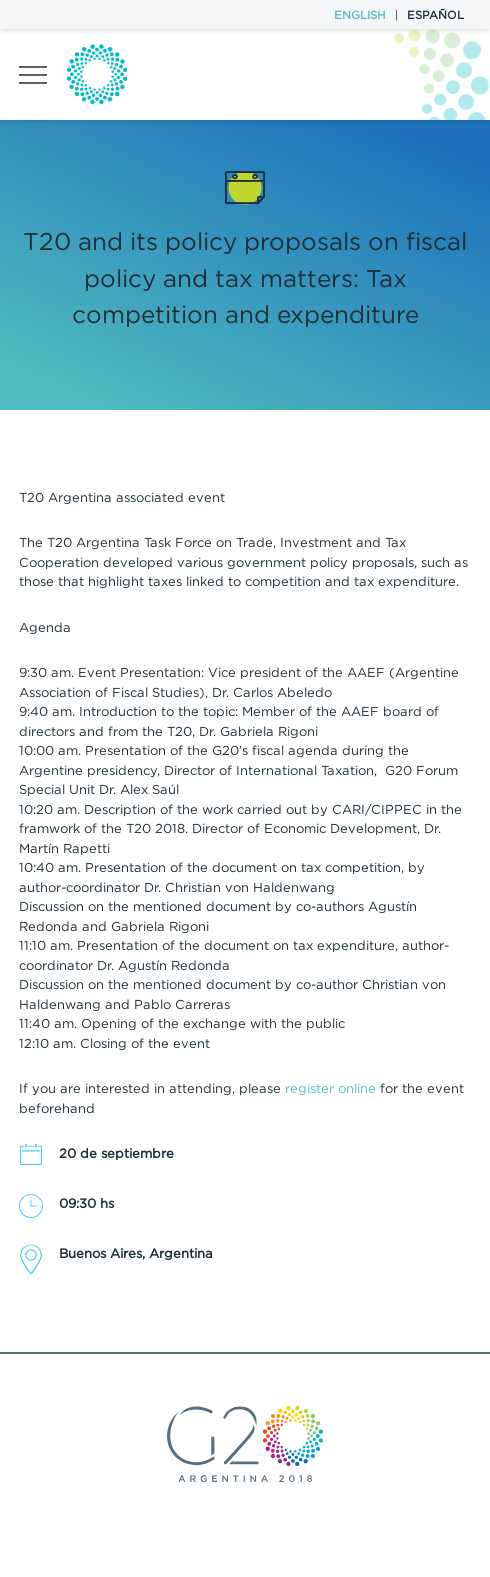 The height and width of the screenshot is (1577, 490). What do you see at coordinates (360, 15) in the screenshot?
I see `English` at bounding box center [360, 15].